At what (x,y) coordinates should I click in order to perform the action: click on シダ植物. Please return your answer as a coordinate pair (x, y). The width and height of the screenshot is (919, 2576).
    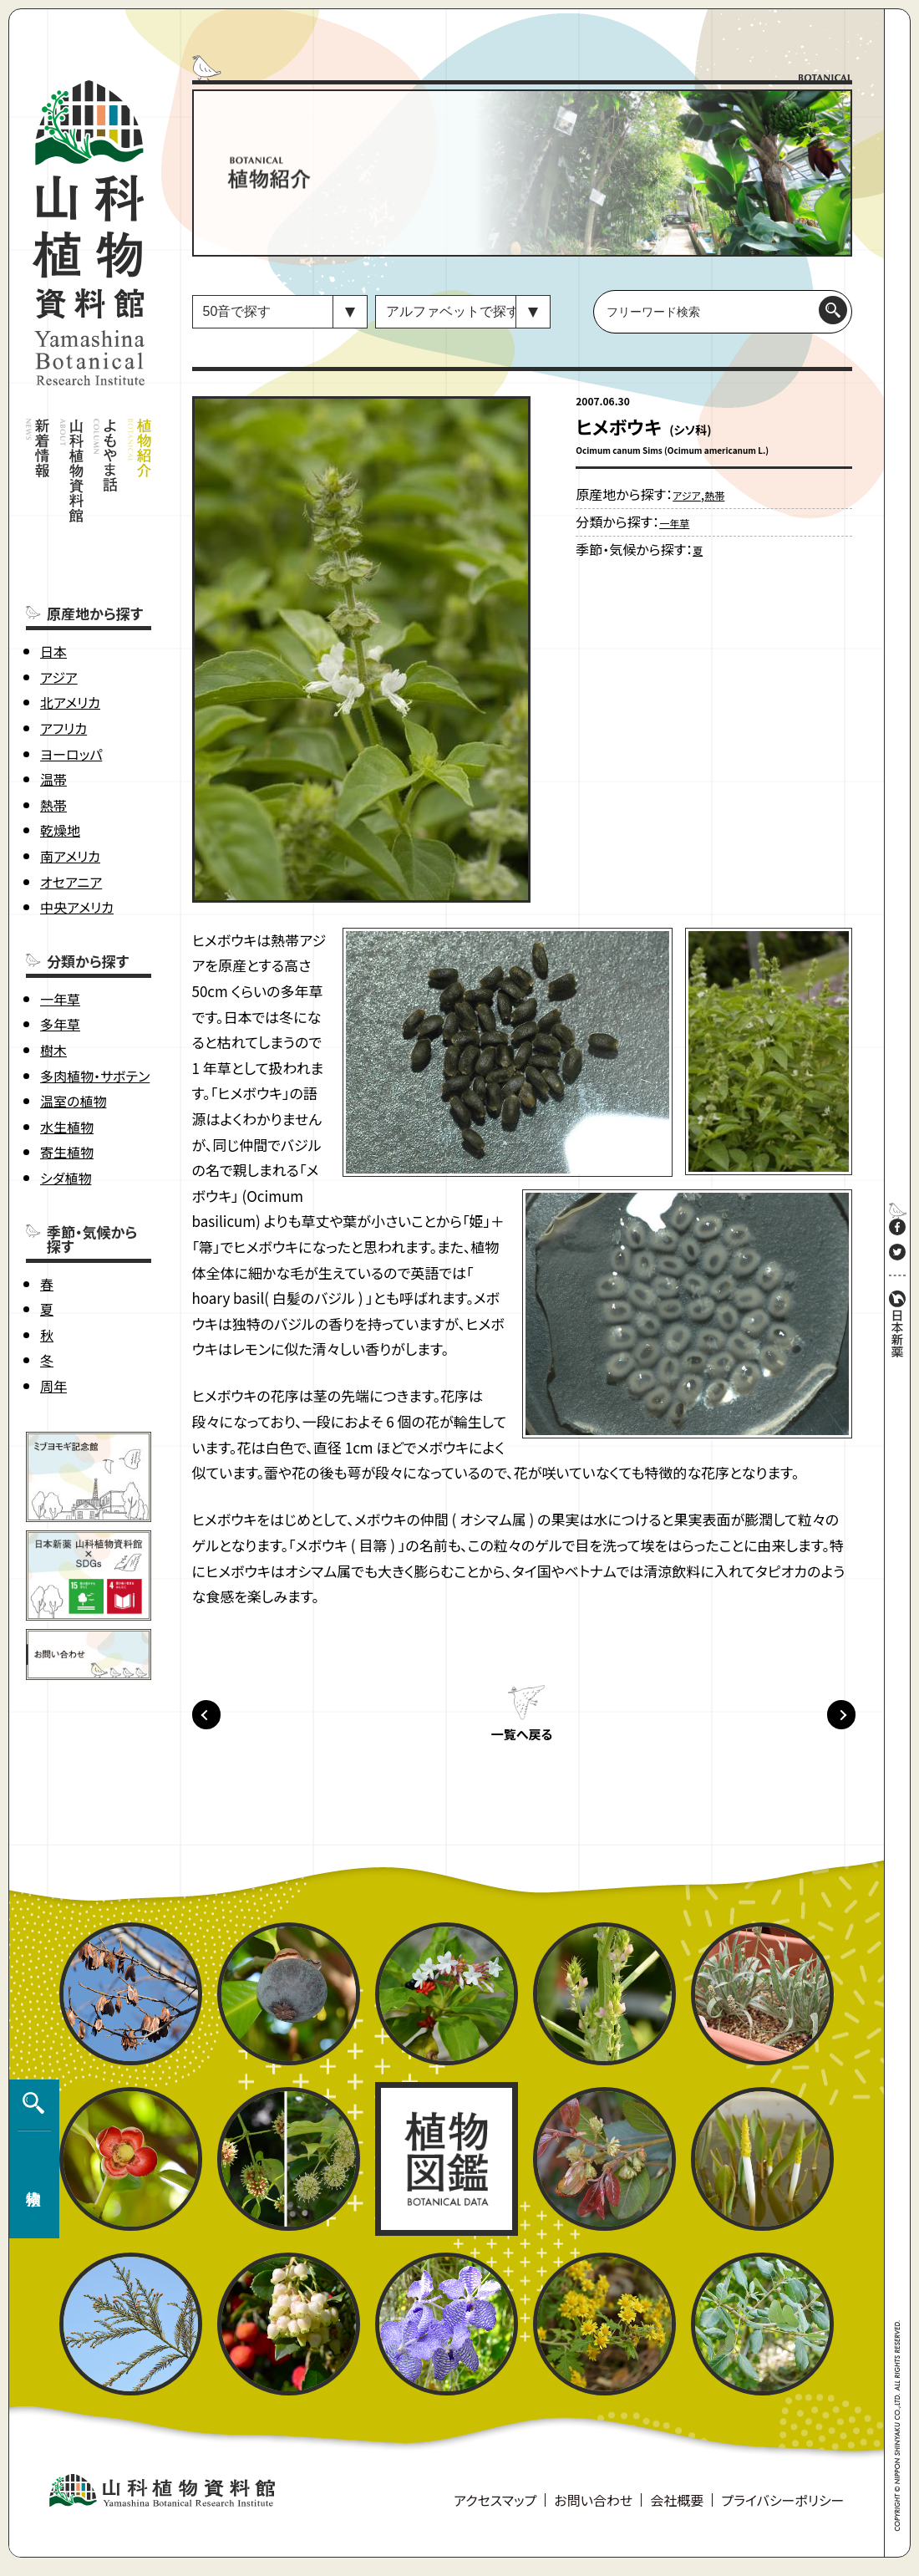
    Looking at the image, I should click on (65, 1100).